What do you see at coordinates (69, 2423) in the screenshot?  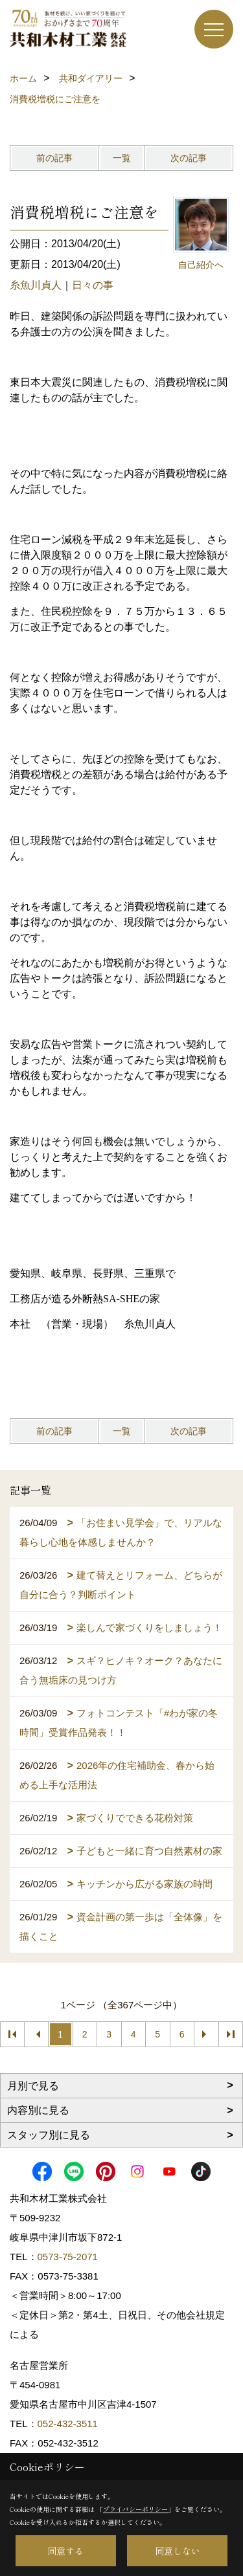 I see `052-432-3511` at bounding box center [69, 2423].